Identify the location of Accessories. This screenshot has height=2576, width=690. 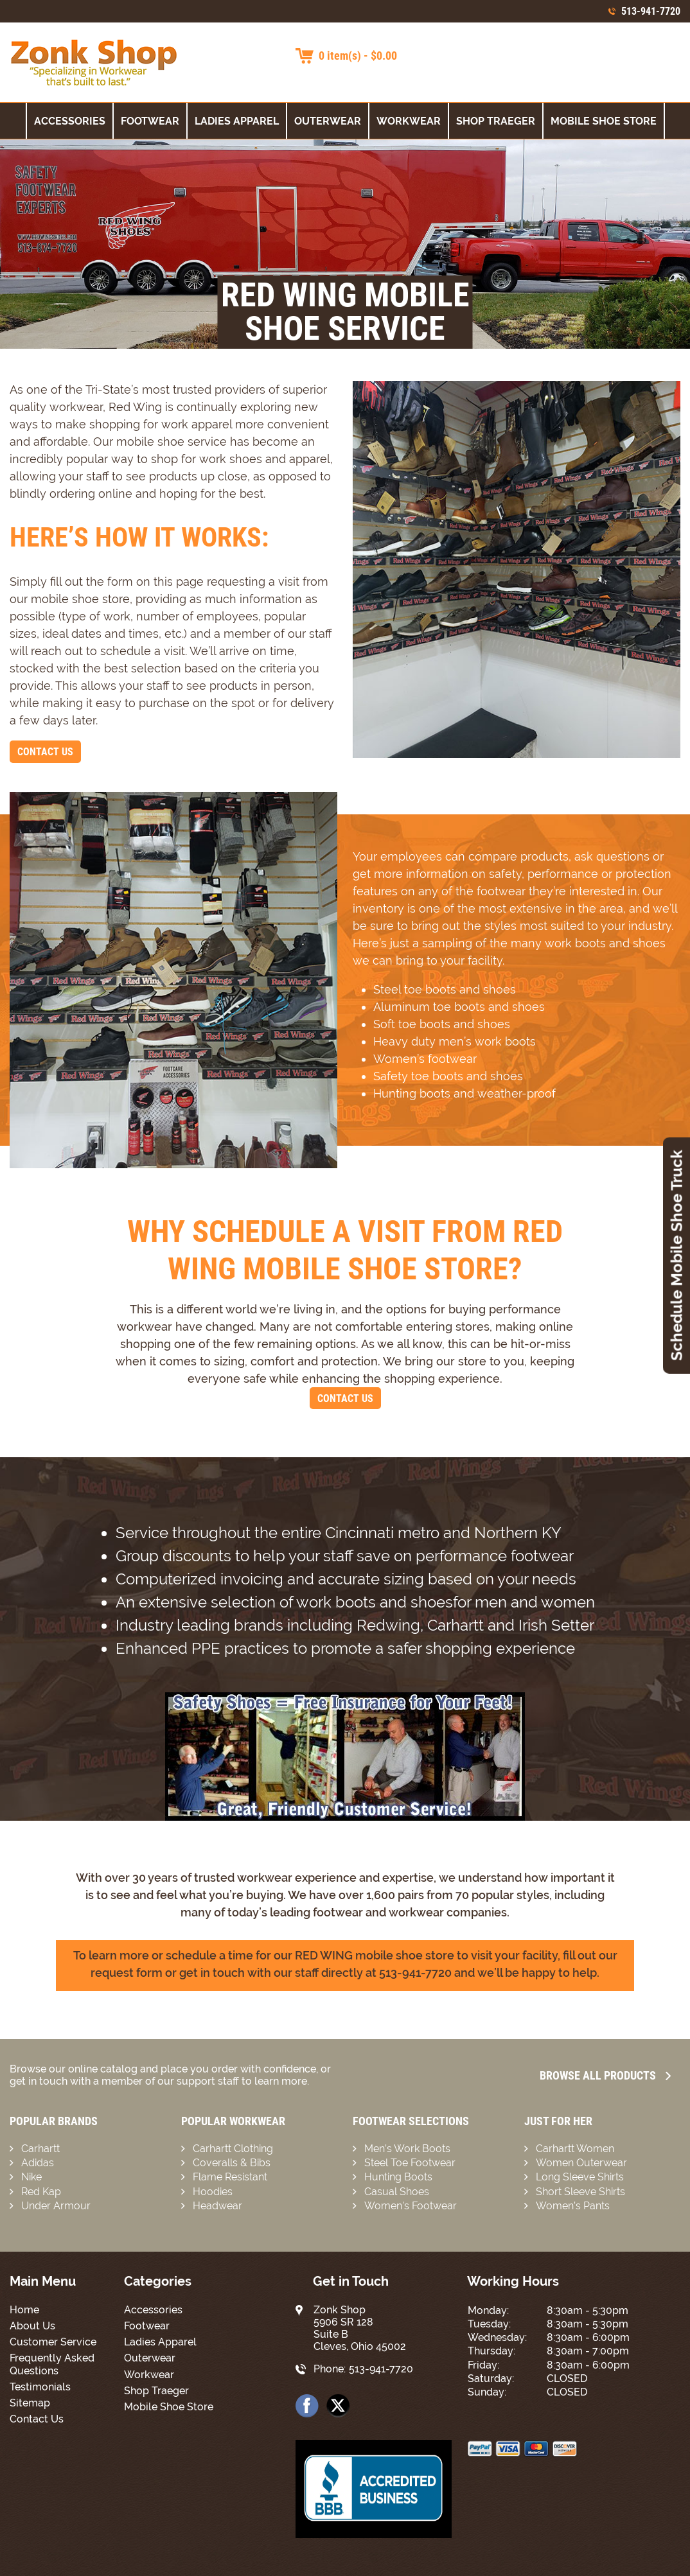
(69, 121).